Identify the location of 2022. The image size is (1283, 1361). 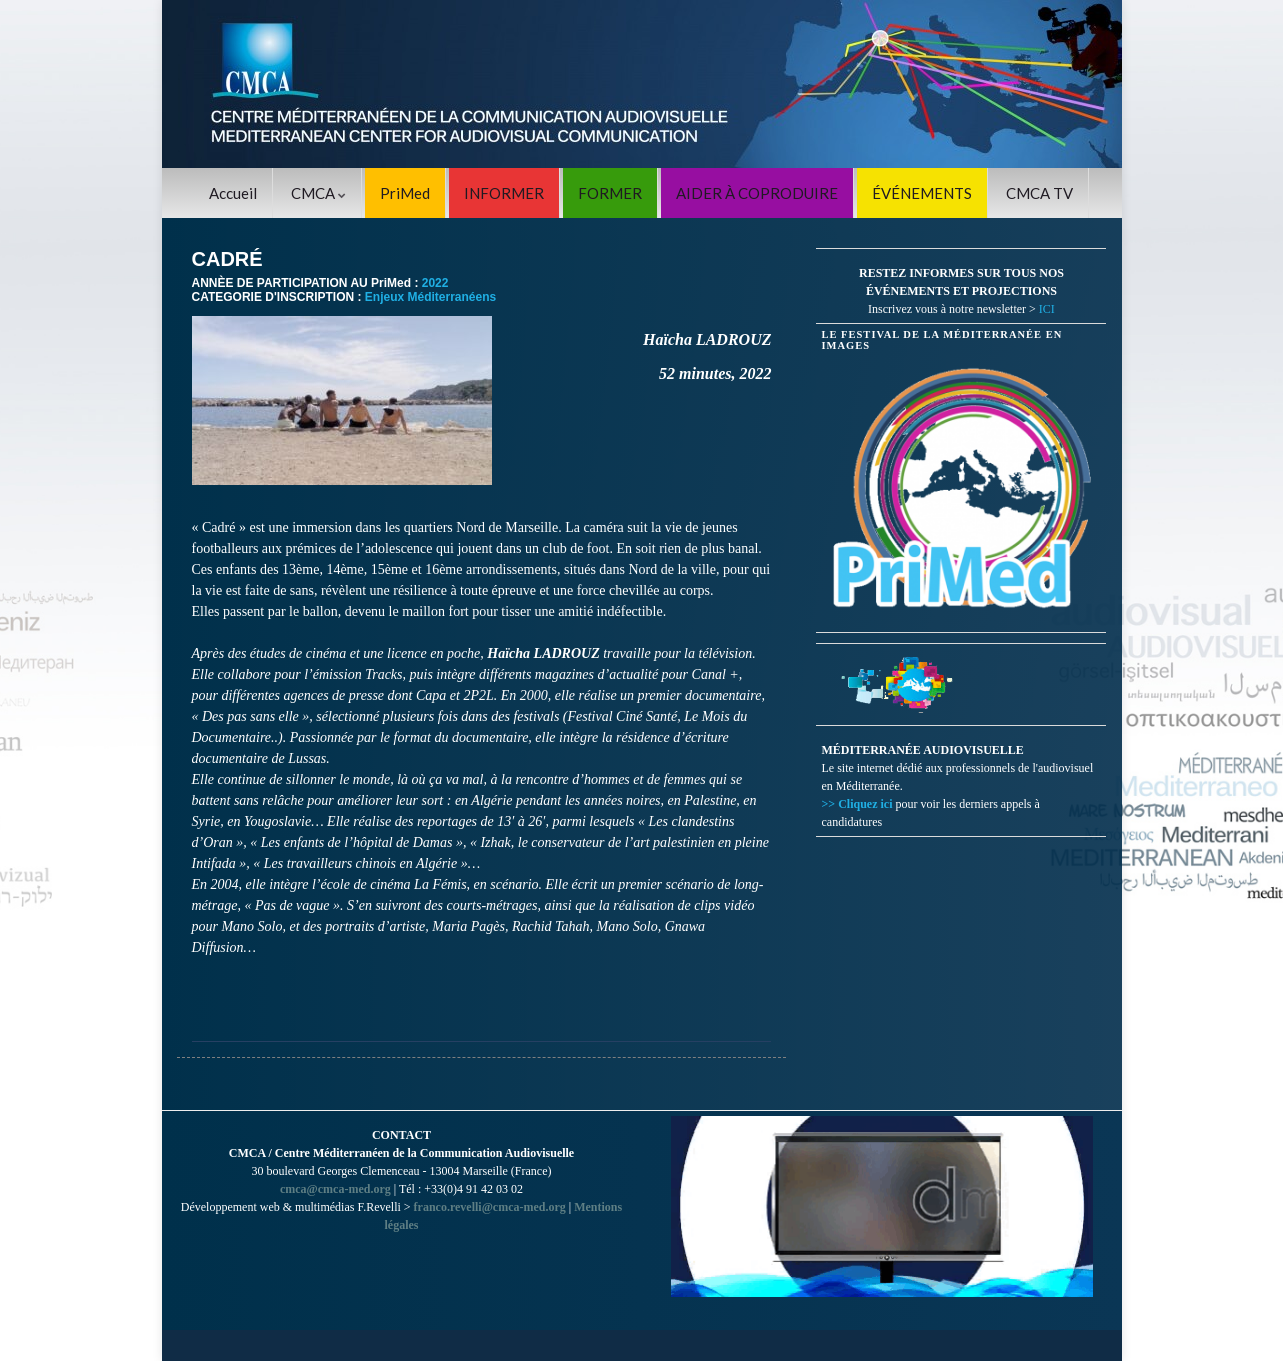
(435, 283).